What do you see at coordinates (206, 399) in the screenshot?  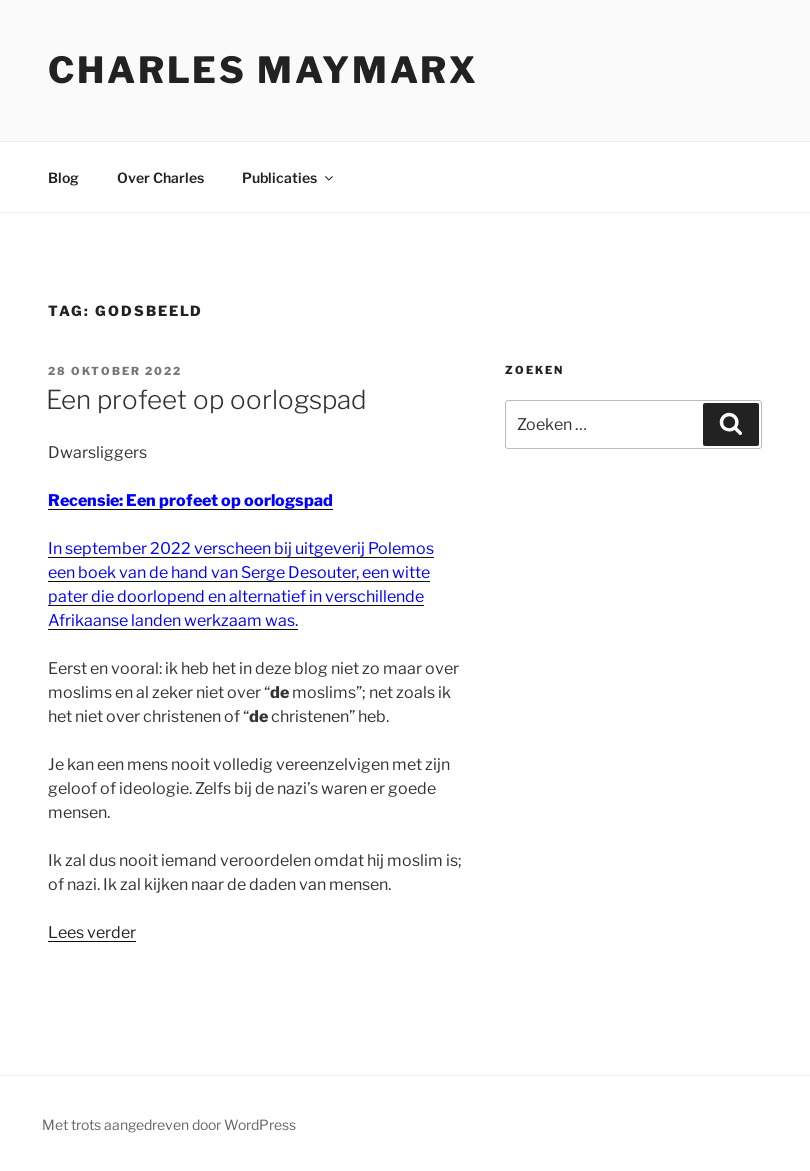 I see `Een profeet op oorlogspad` at bounding box center [206, 399].